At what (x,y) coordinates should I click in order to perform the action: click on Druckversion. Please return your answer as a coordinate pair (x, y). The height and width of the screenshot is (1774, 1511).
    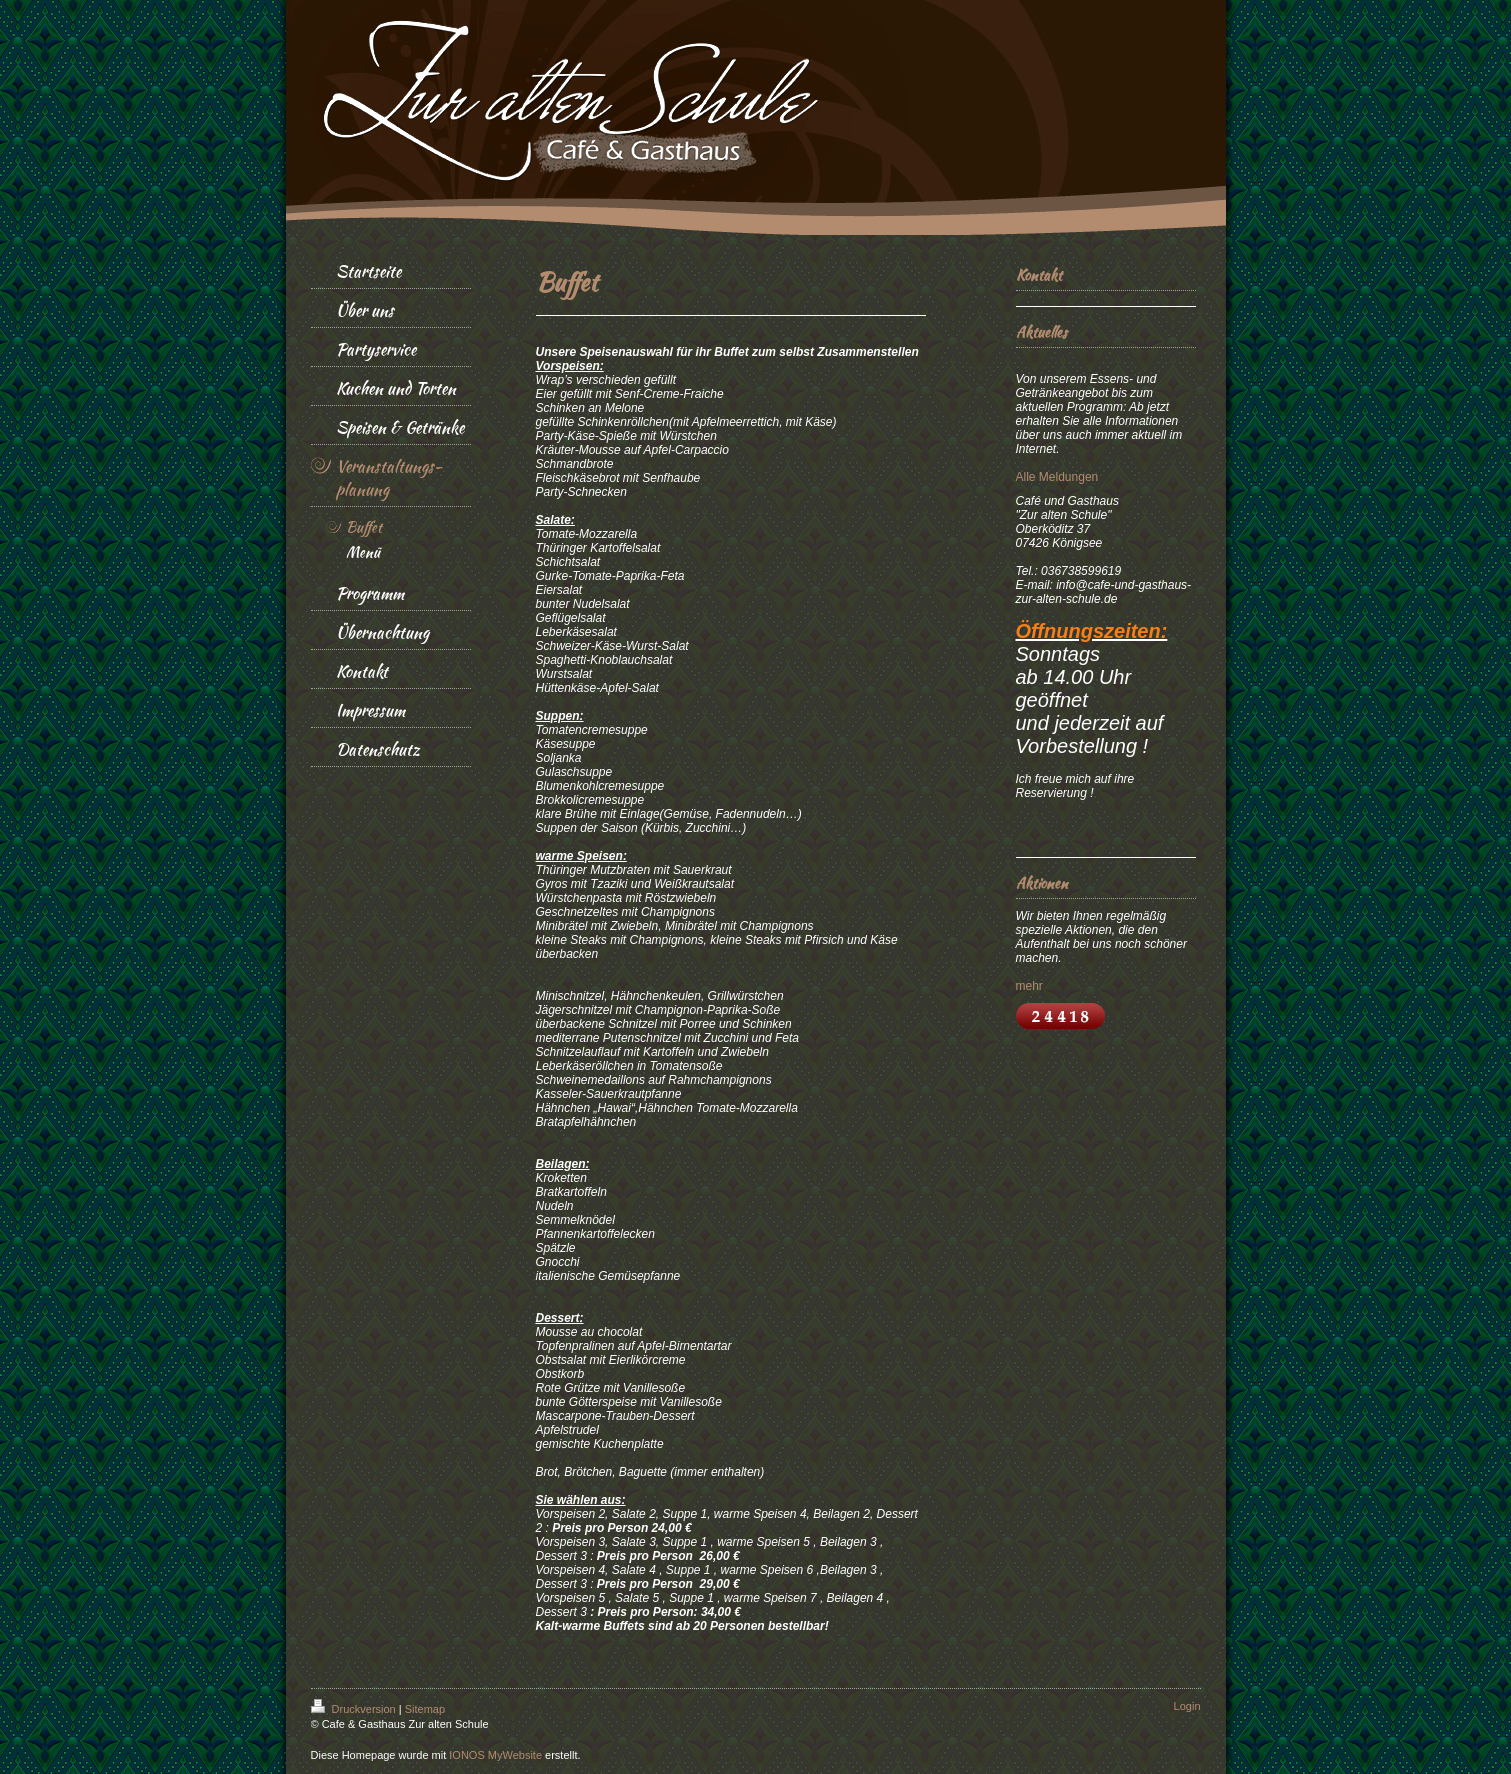
    Looking at the image, I should click on (355, 1709).